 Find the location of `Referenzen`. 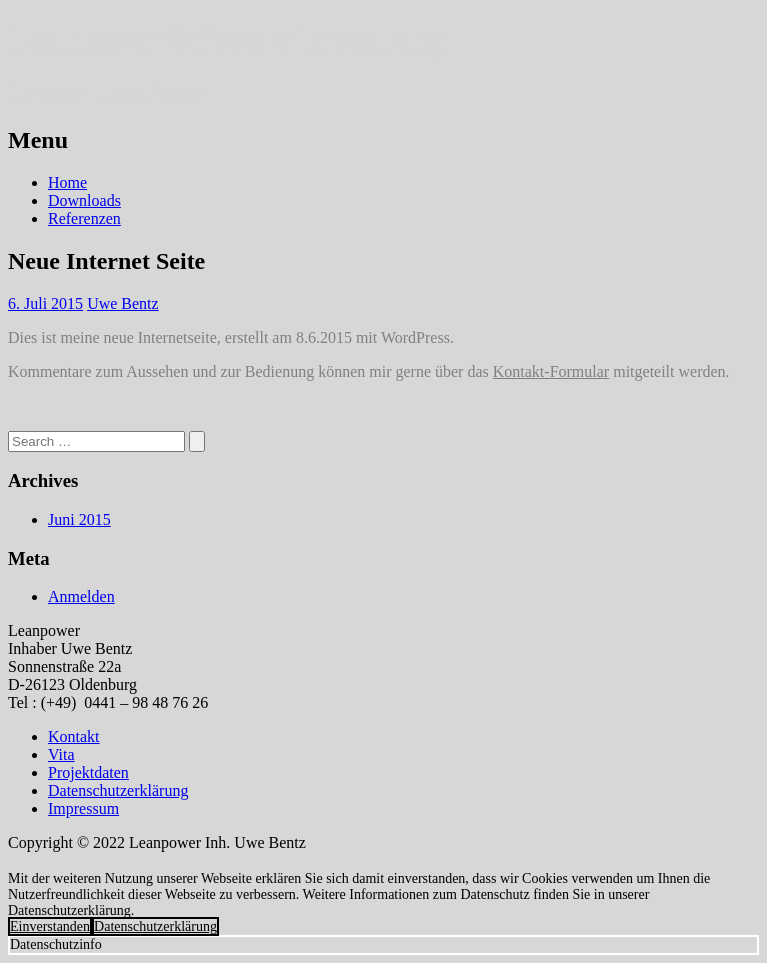

Referenzen is located at coordinates (84, 218).